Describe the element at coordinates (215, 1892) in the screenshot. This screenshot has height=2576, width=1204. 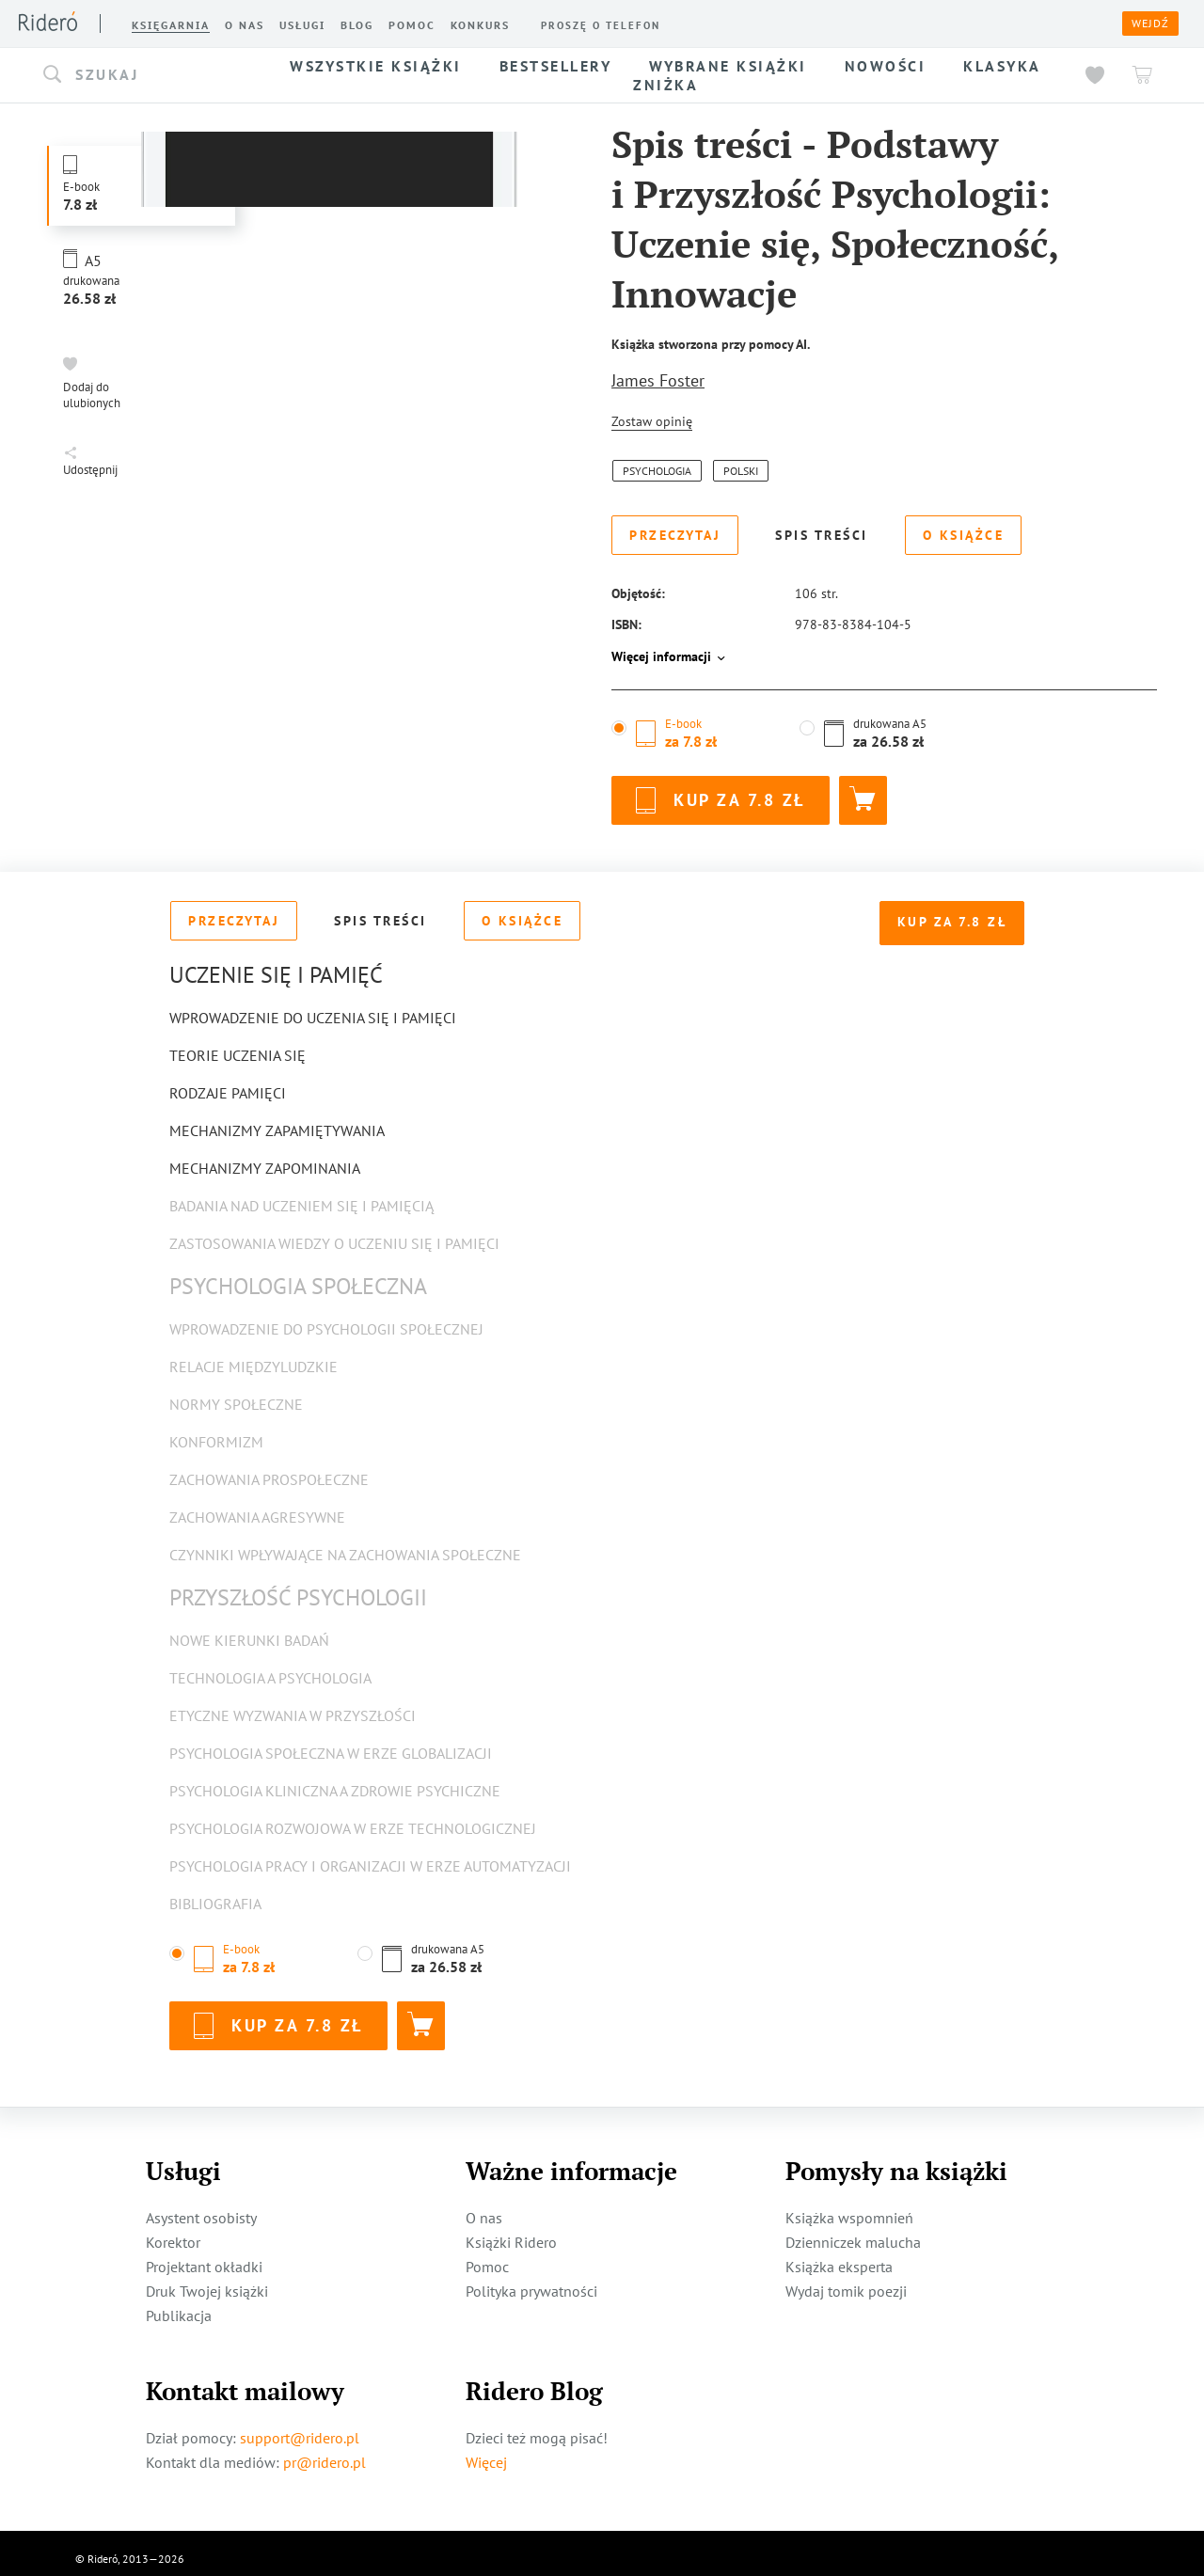
I see `Bibliografia` at that location.